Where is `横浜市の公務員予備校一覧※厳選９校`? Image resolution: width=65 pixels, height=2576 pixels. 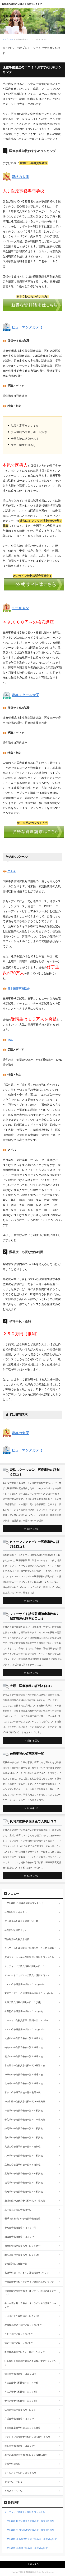
横浜市の公務員予備校一覧※厳選９校 is located at coordinates (23, 2056).